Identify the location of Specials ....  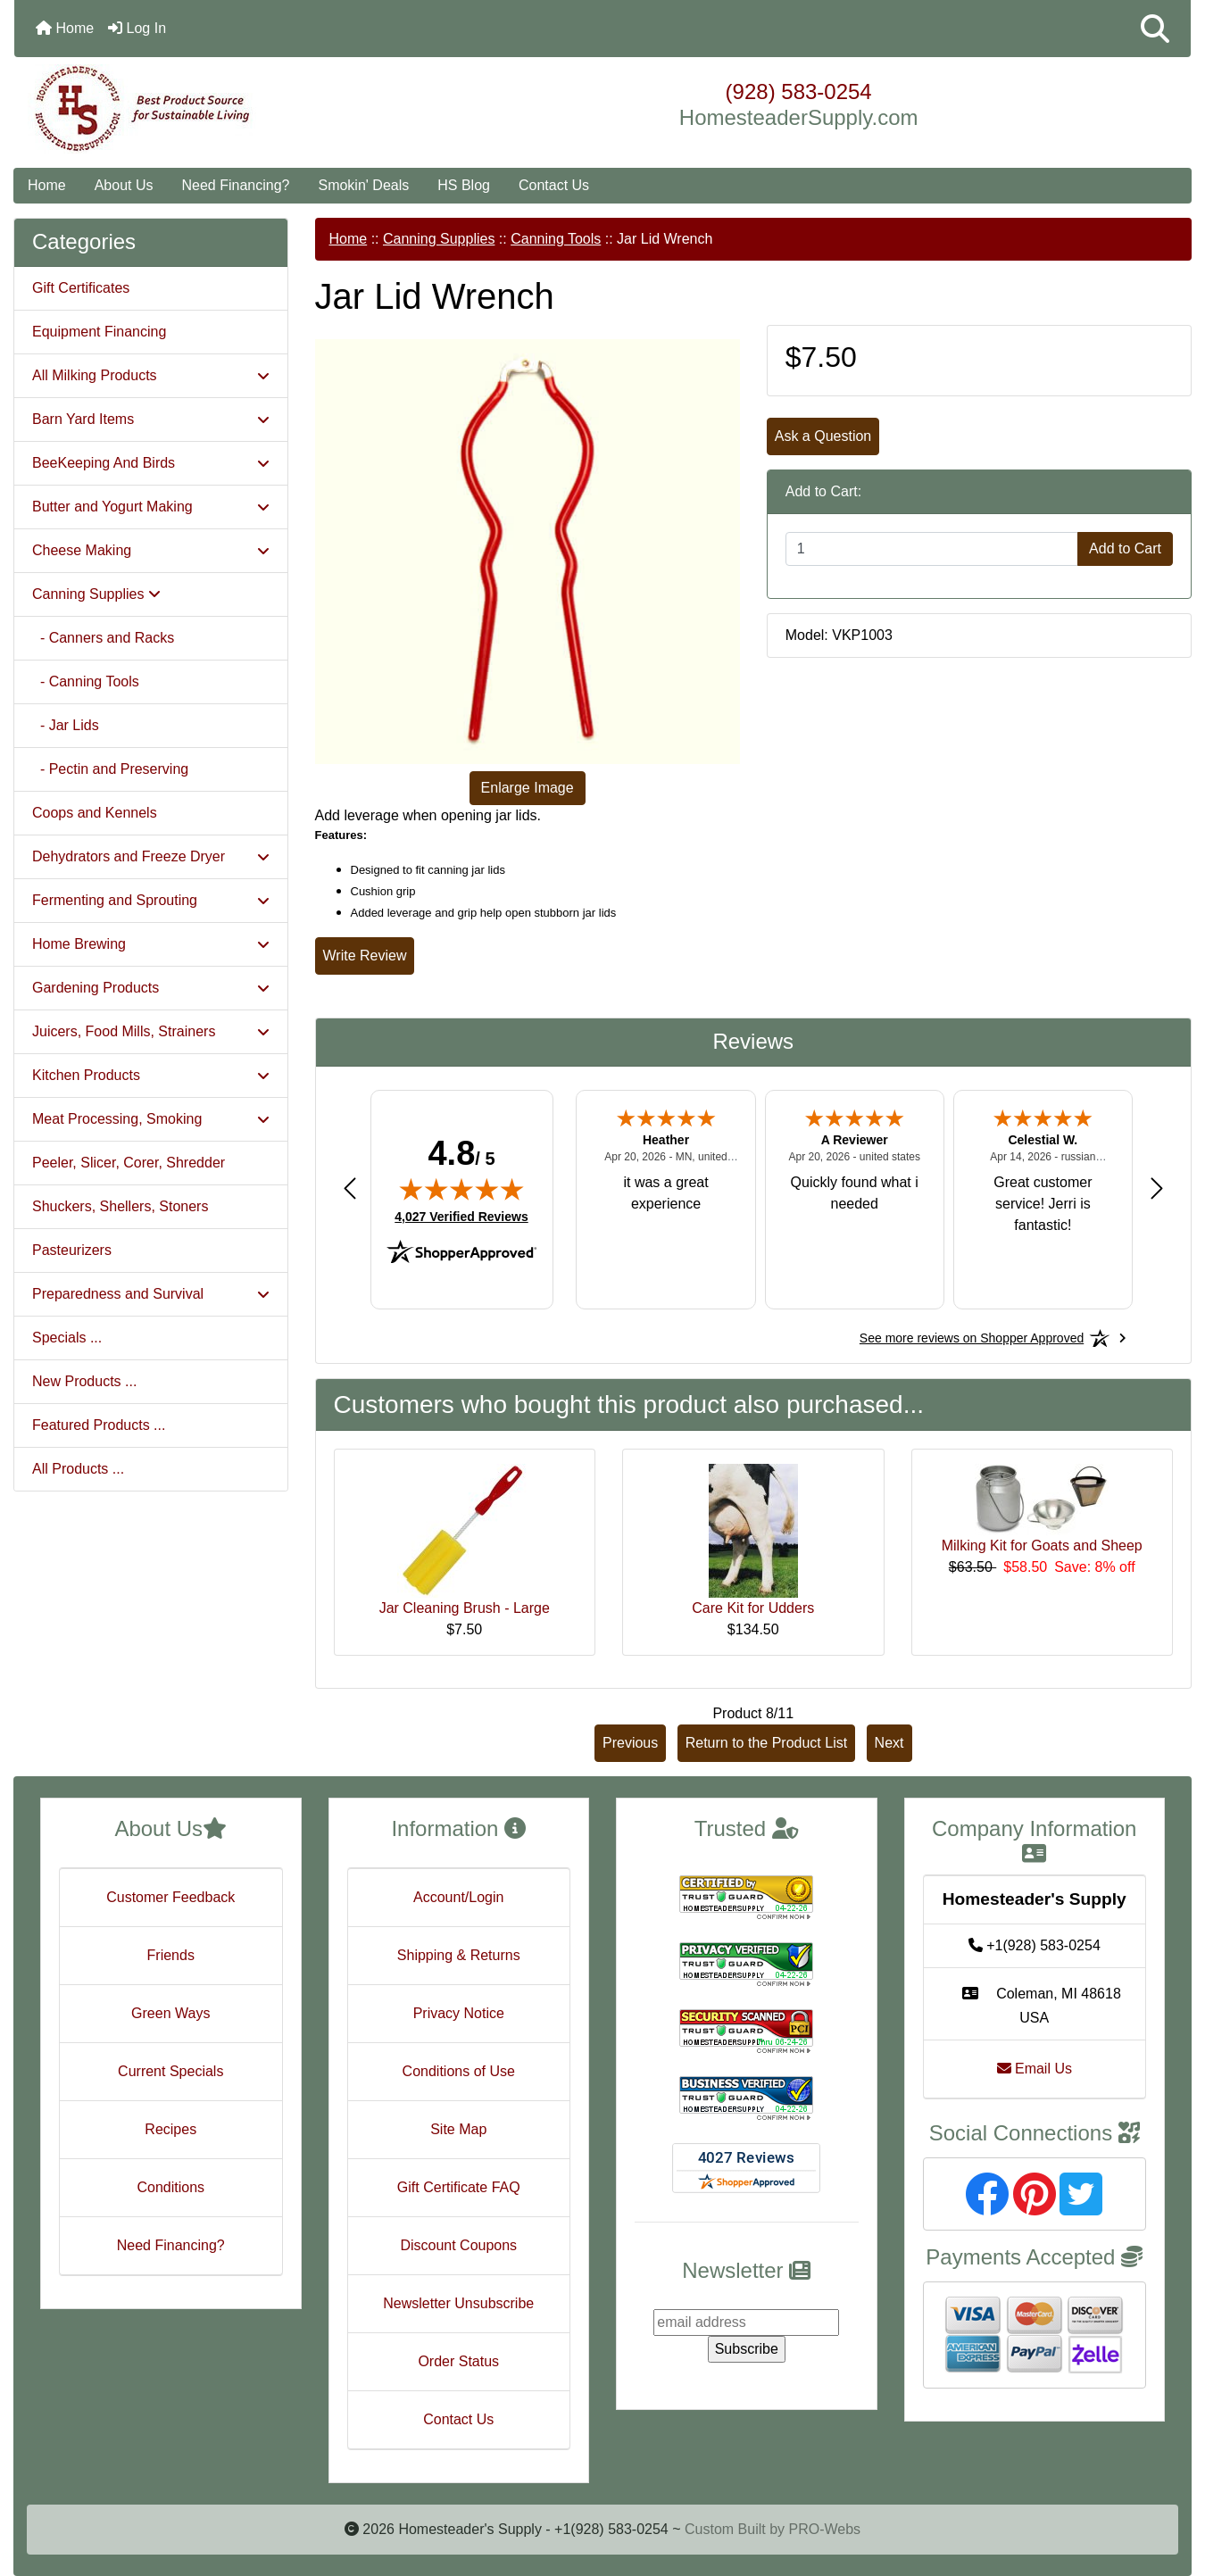
(67, 1337).